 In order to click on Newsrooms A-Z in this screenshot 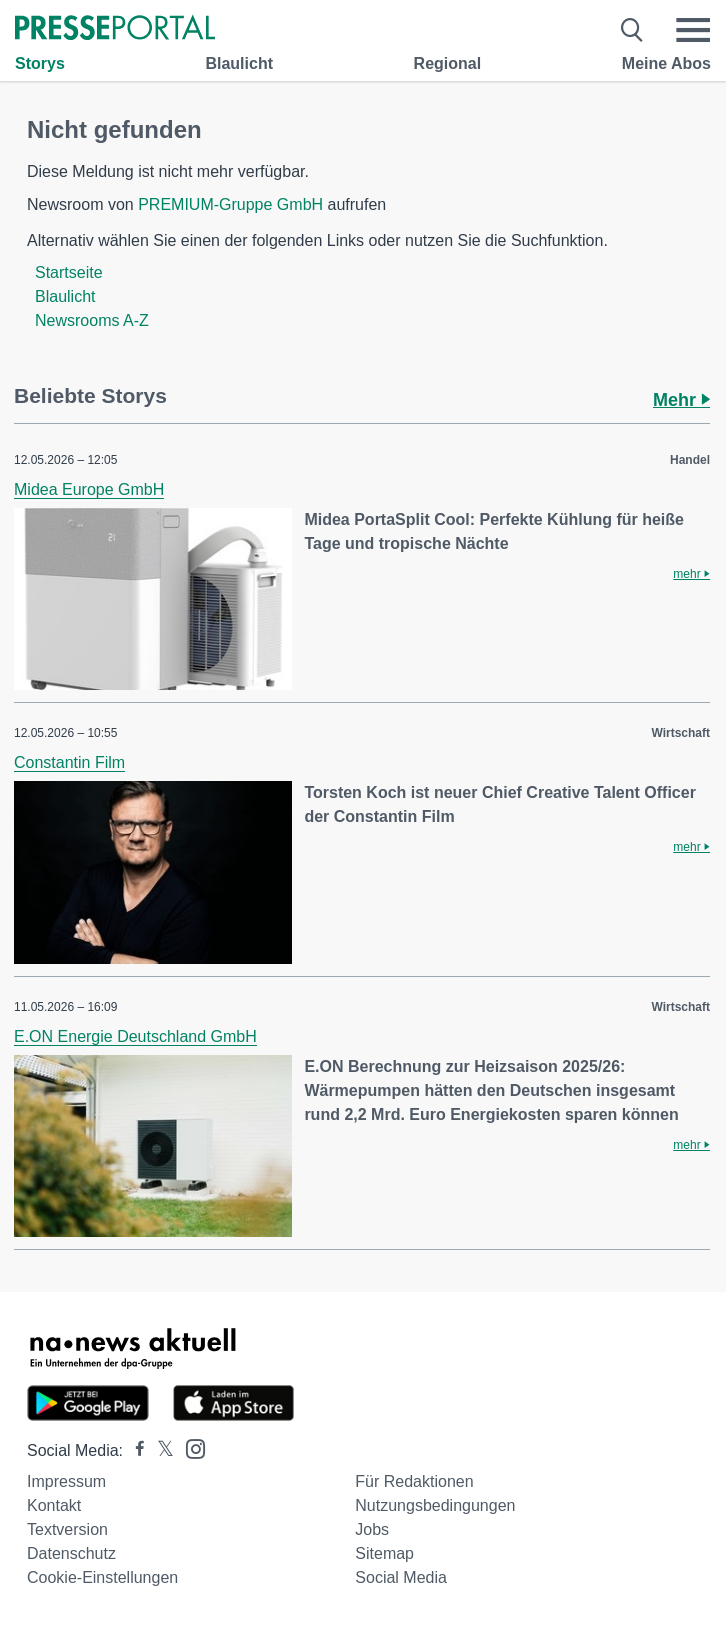, I will do `click(92, 320)`.